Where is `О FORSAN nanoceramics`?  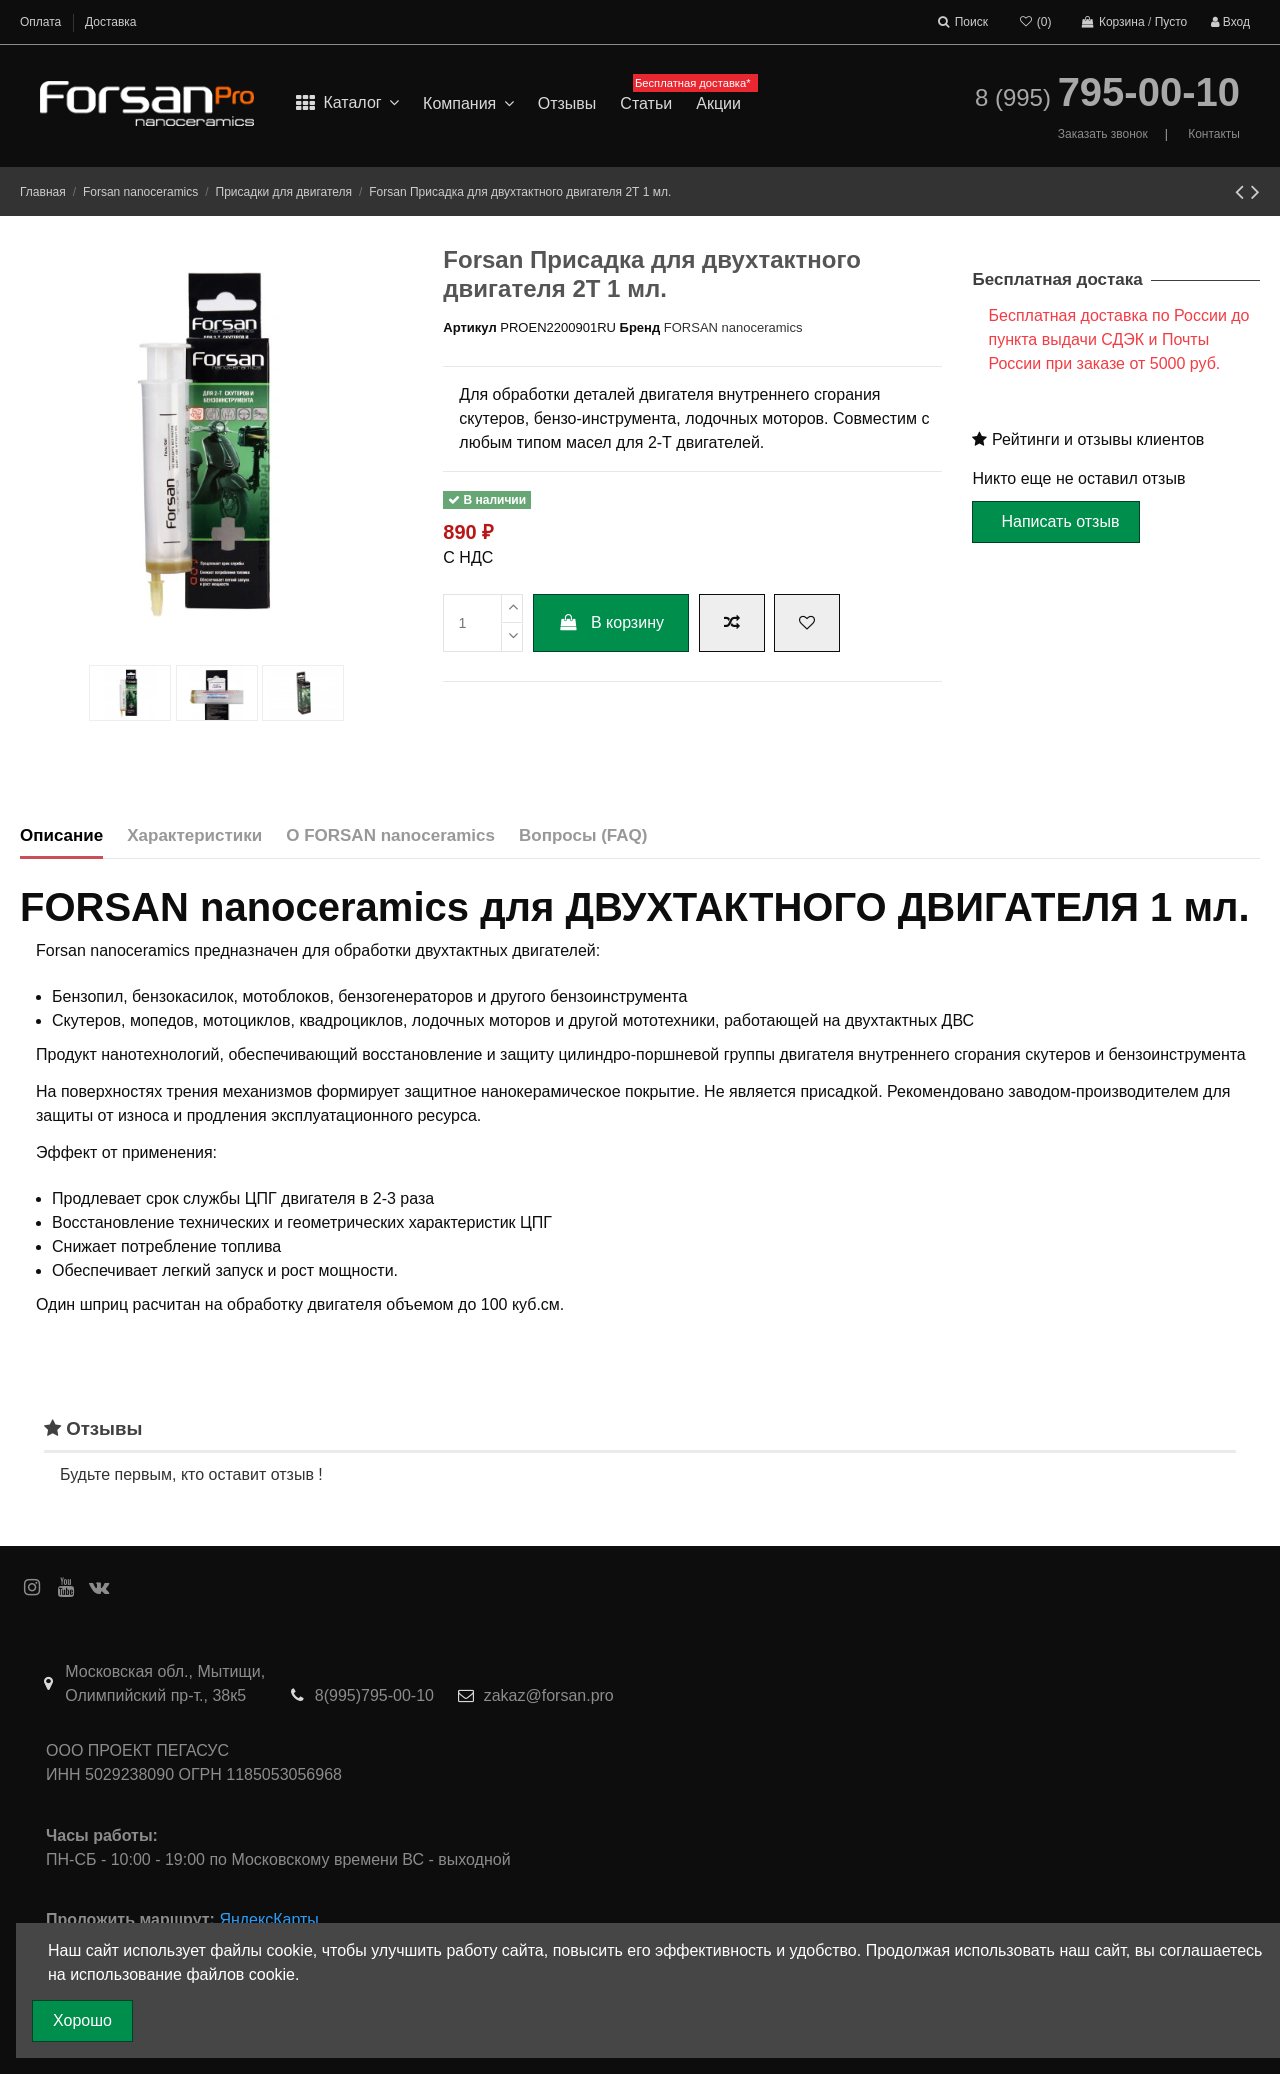 О FORSAN nanoceramics is located at coordinates (390, 835).